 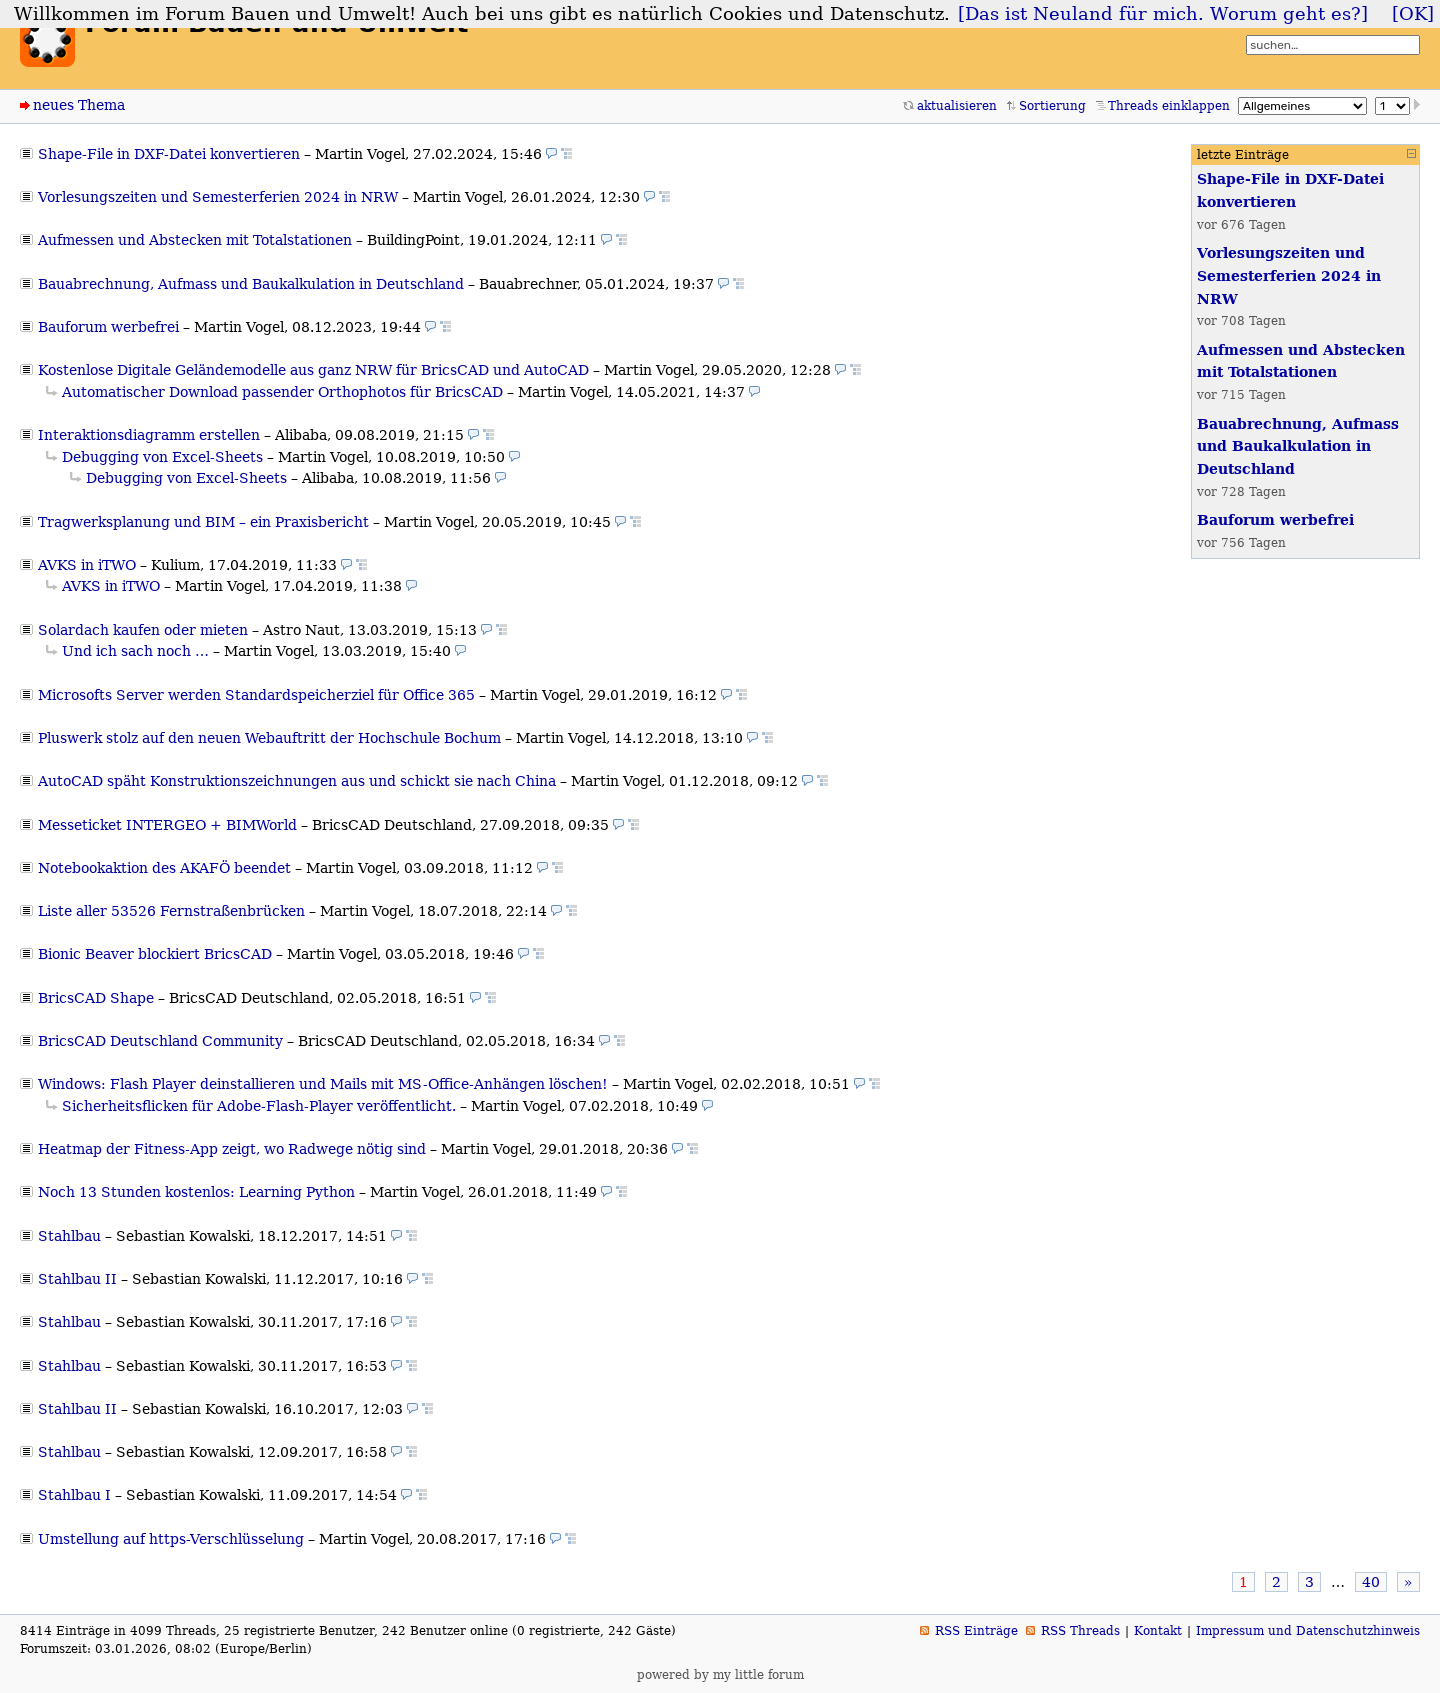 What do you see at coordinates (160, 1041) in the screenshot?
I see `BricsCAD Deutschland Community` at bounding box center [160, 1041].